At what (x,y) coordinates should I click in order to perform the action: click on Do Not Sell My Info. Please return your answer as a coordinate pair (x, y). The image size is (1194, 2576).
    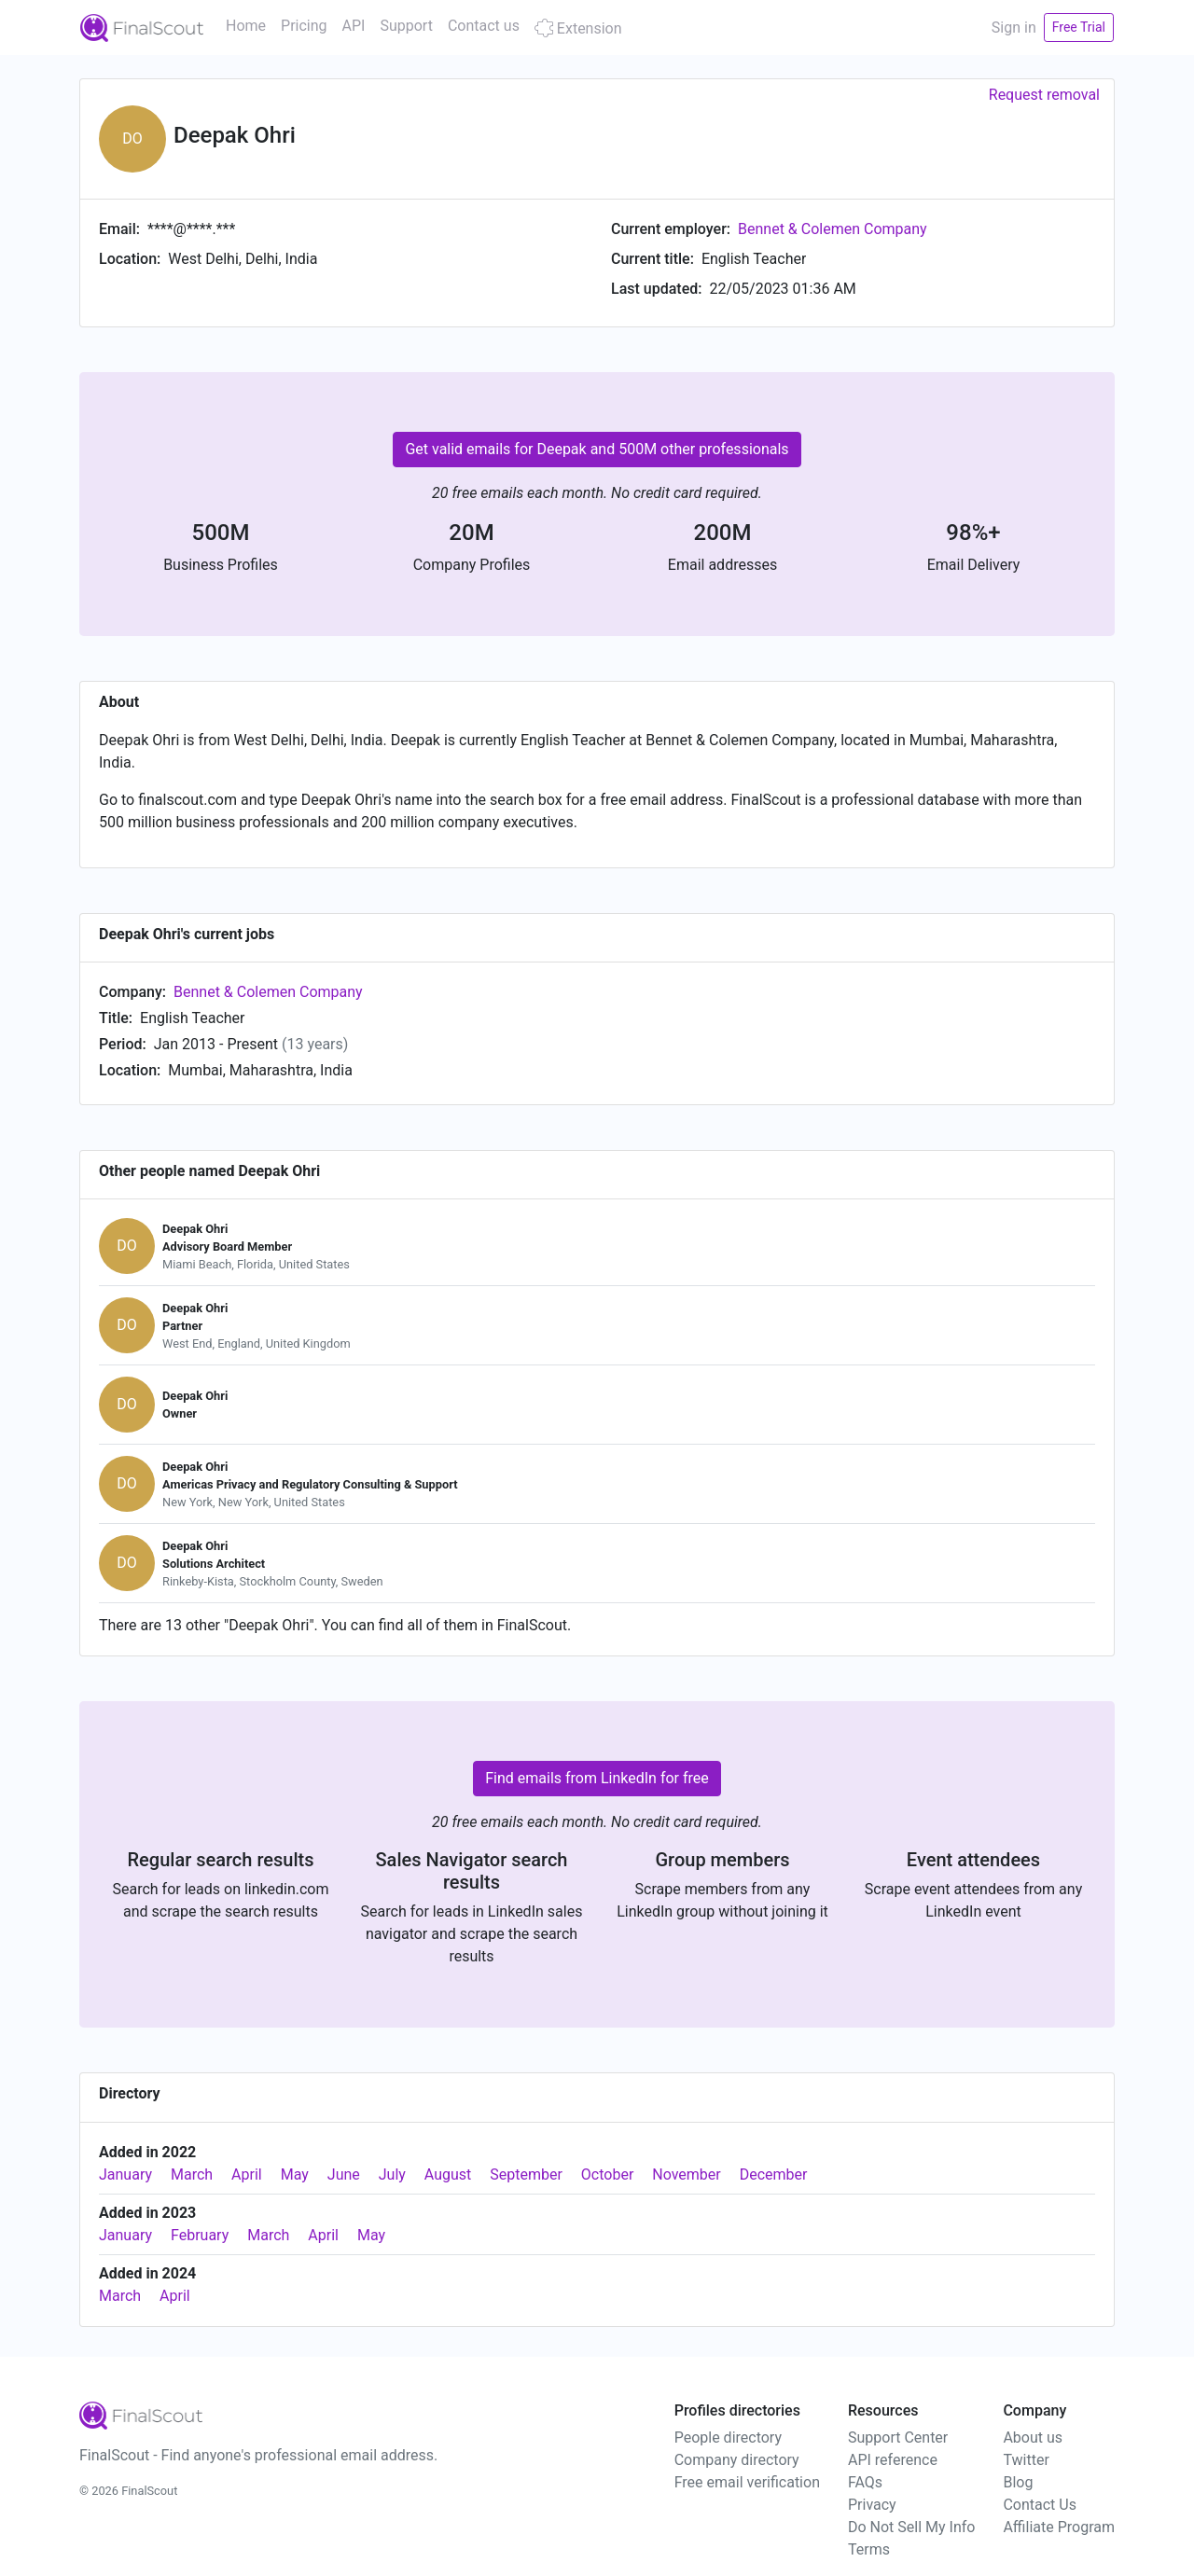
    Looking at the image, I should click on (911, 2527).